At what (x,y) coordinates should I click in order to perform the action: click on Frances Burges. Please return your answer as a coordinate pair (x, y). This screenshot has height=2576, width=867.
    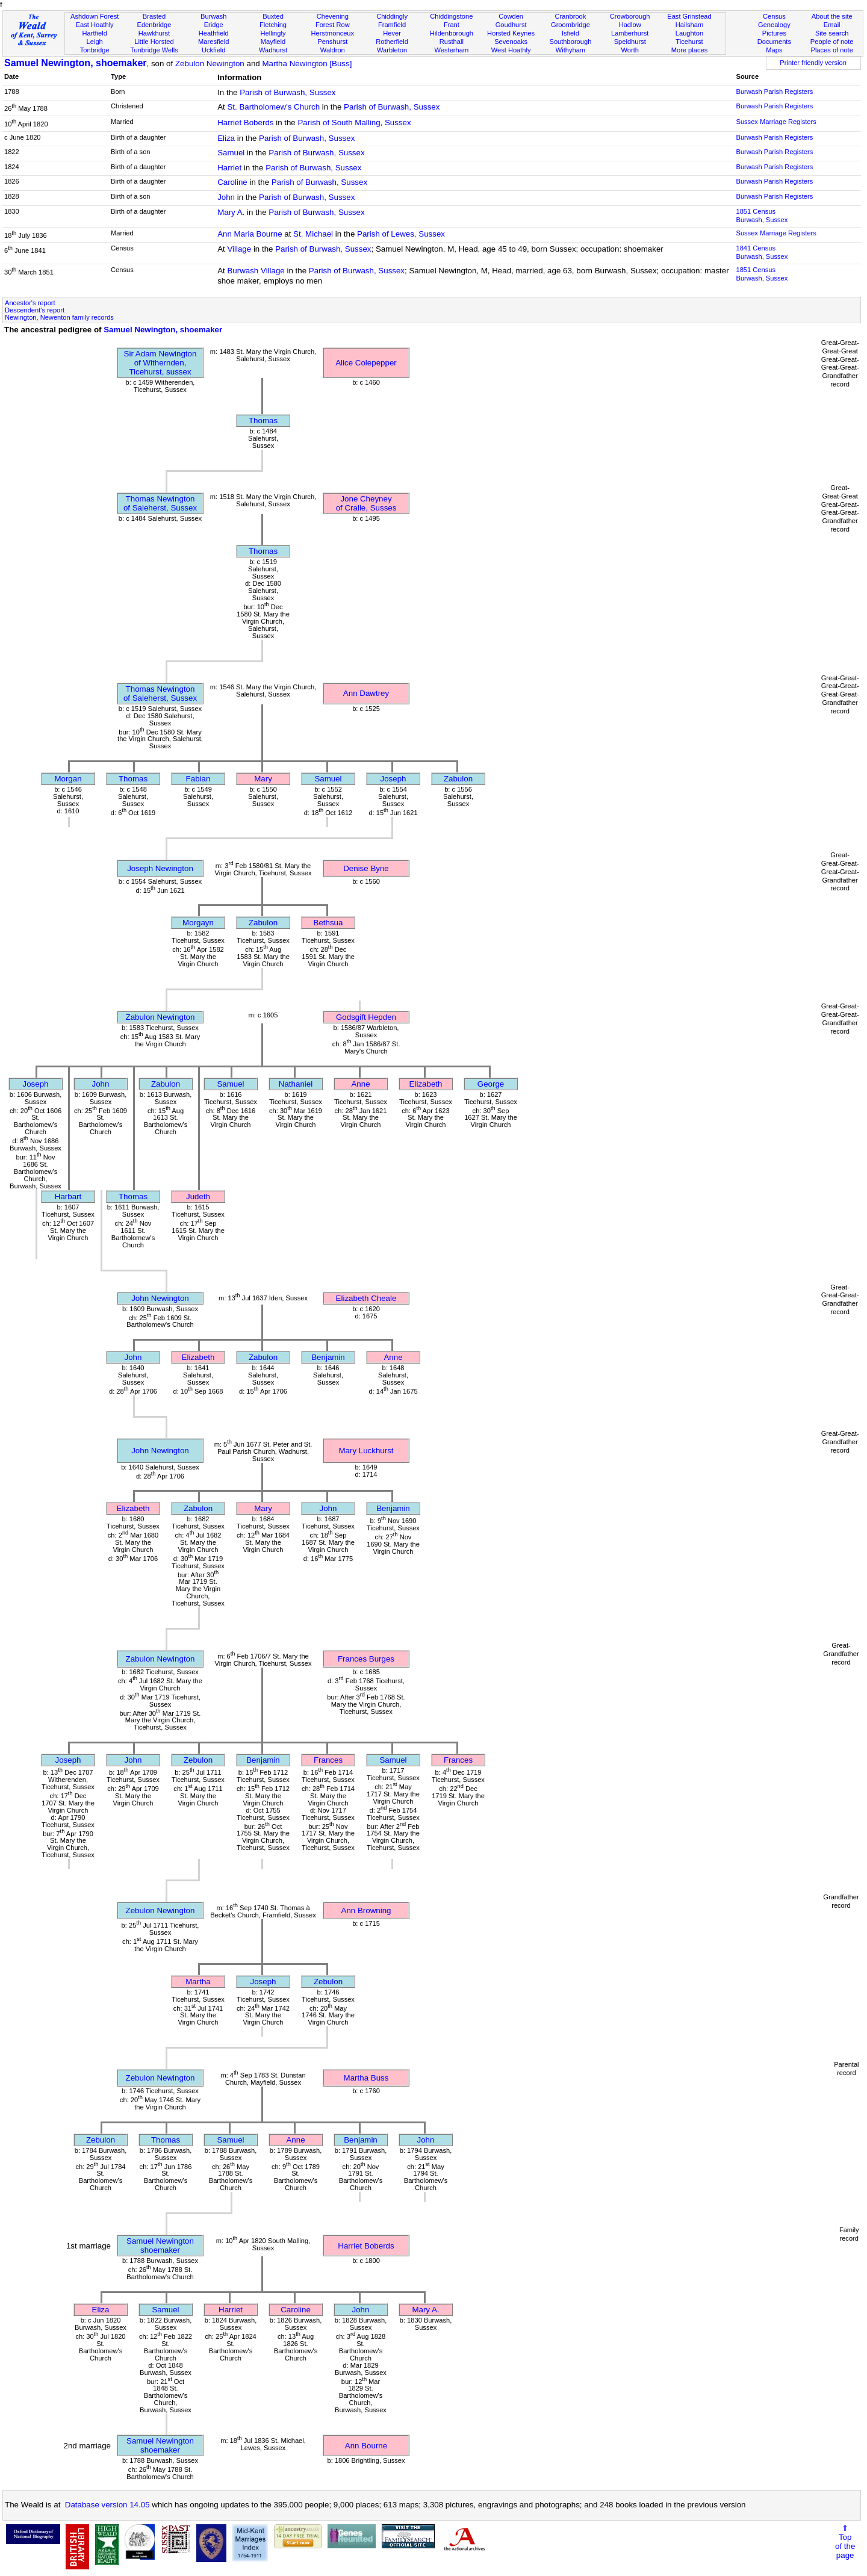
    Looking at the image, I should click on (366, 1658).